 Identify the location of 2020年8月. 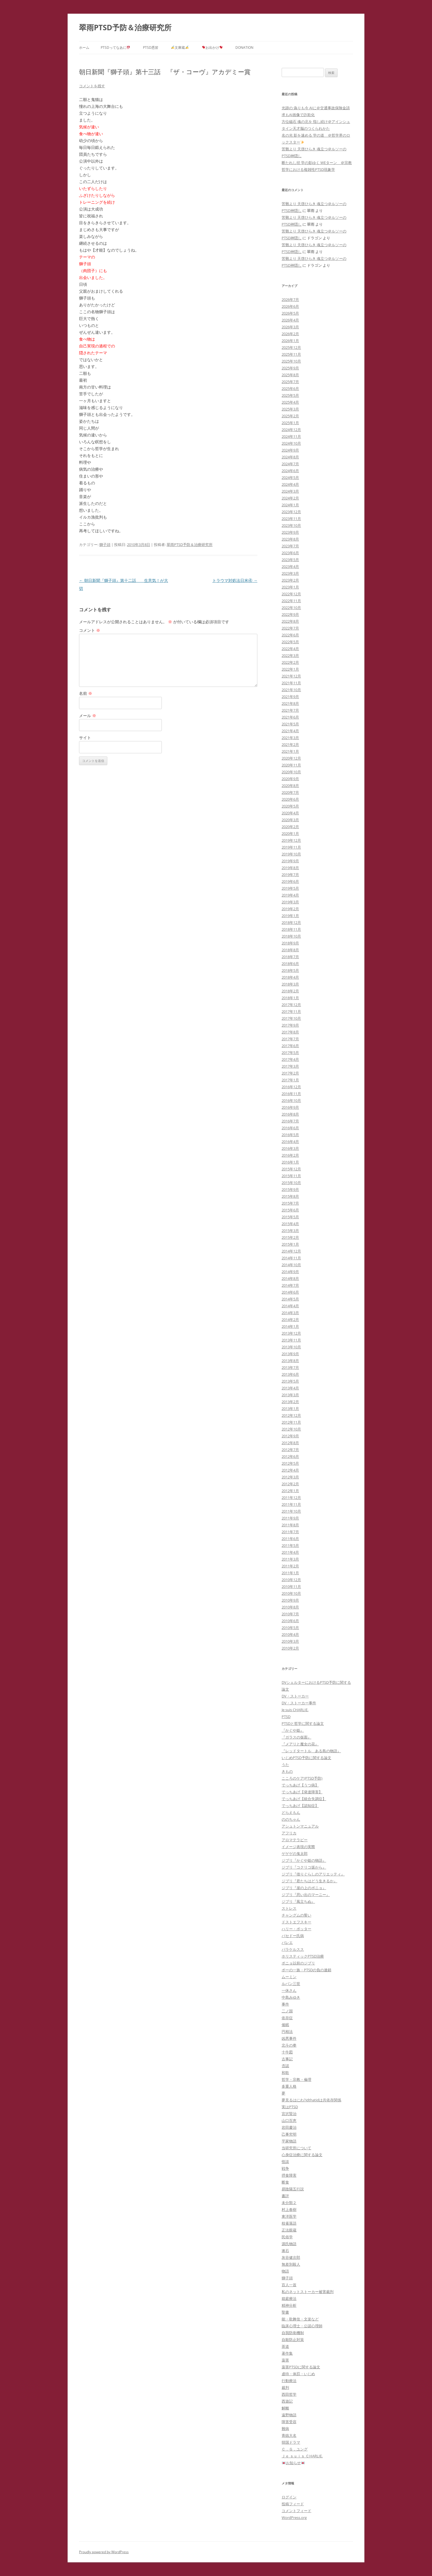
(290, 785).